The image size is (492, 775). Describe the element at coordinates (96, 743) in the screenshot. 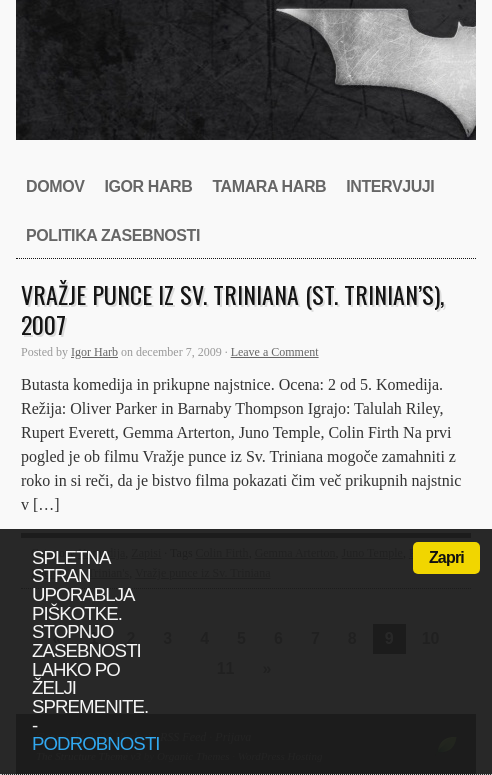

I see `podrobnosti` at that location.